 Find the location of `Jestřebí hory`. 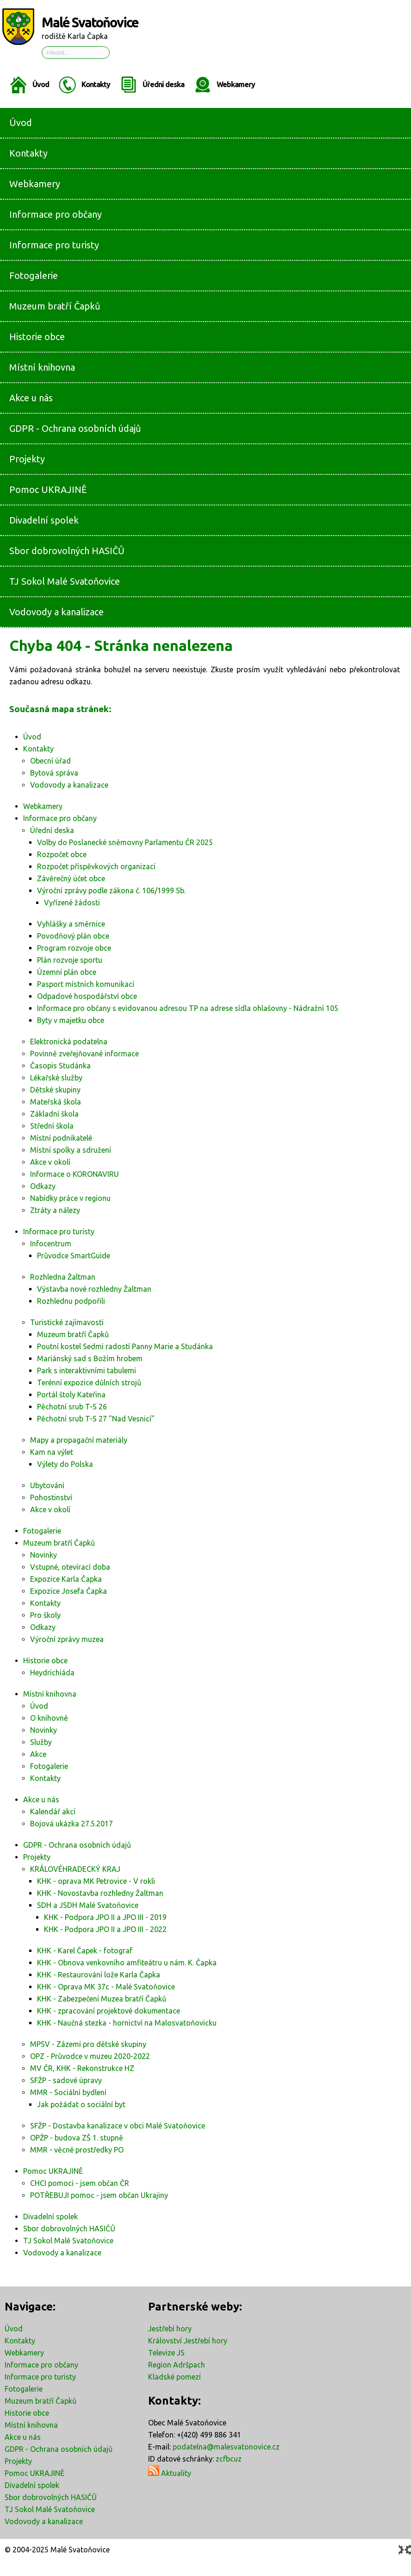

Jestřebí hory is located at coordinates (170, 2328).